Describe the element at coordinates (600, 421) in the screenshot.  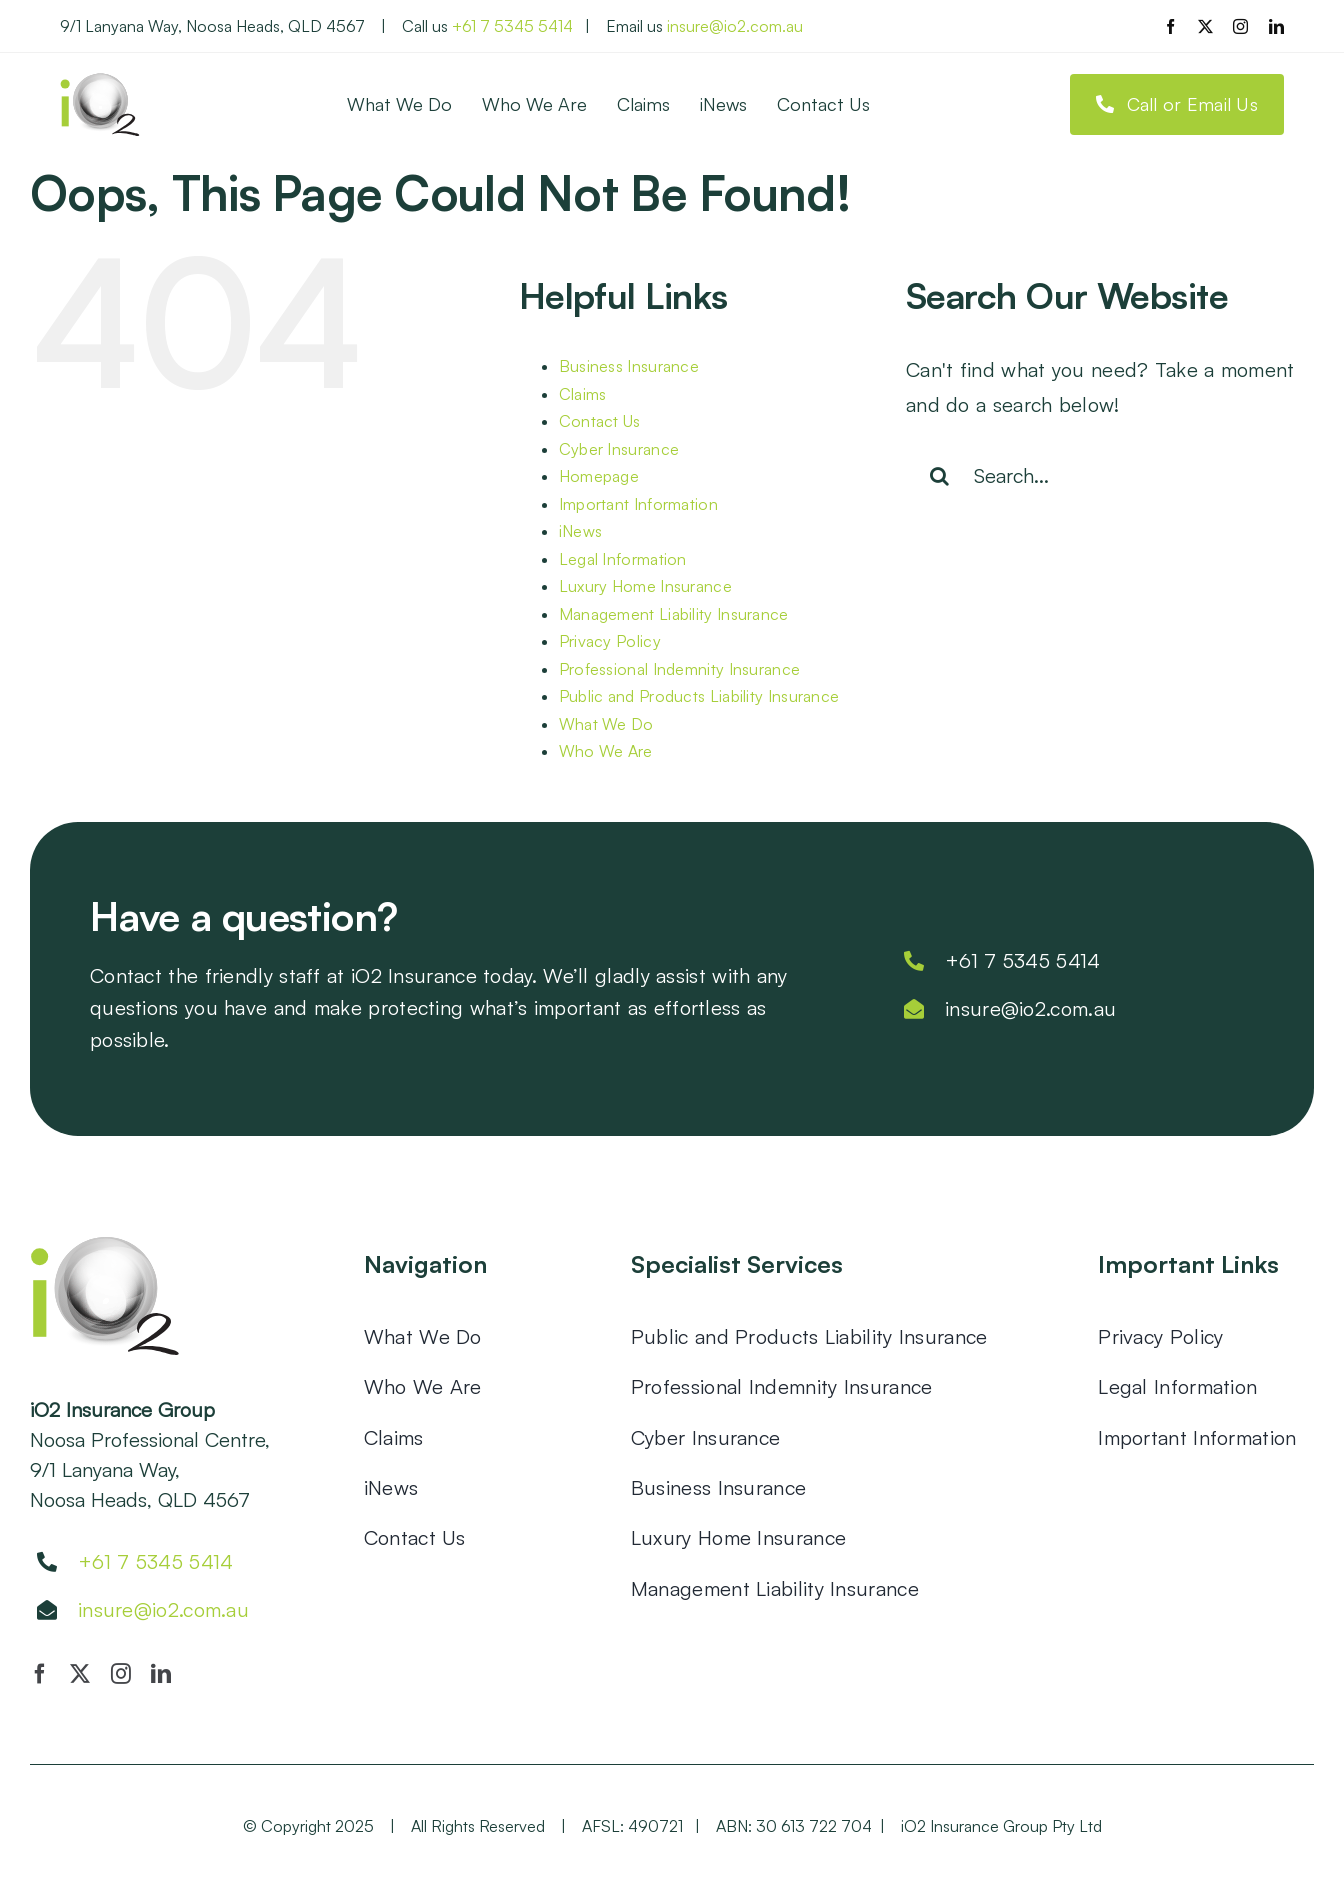
I see `Contact Us` at that location.